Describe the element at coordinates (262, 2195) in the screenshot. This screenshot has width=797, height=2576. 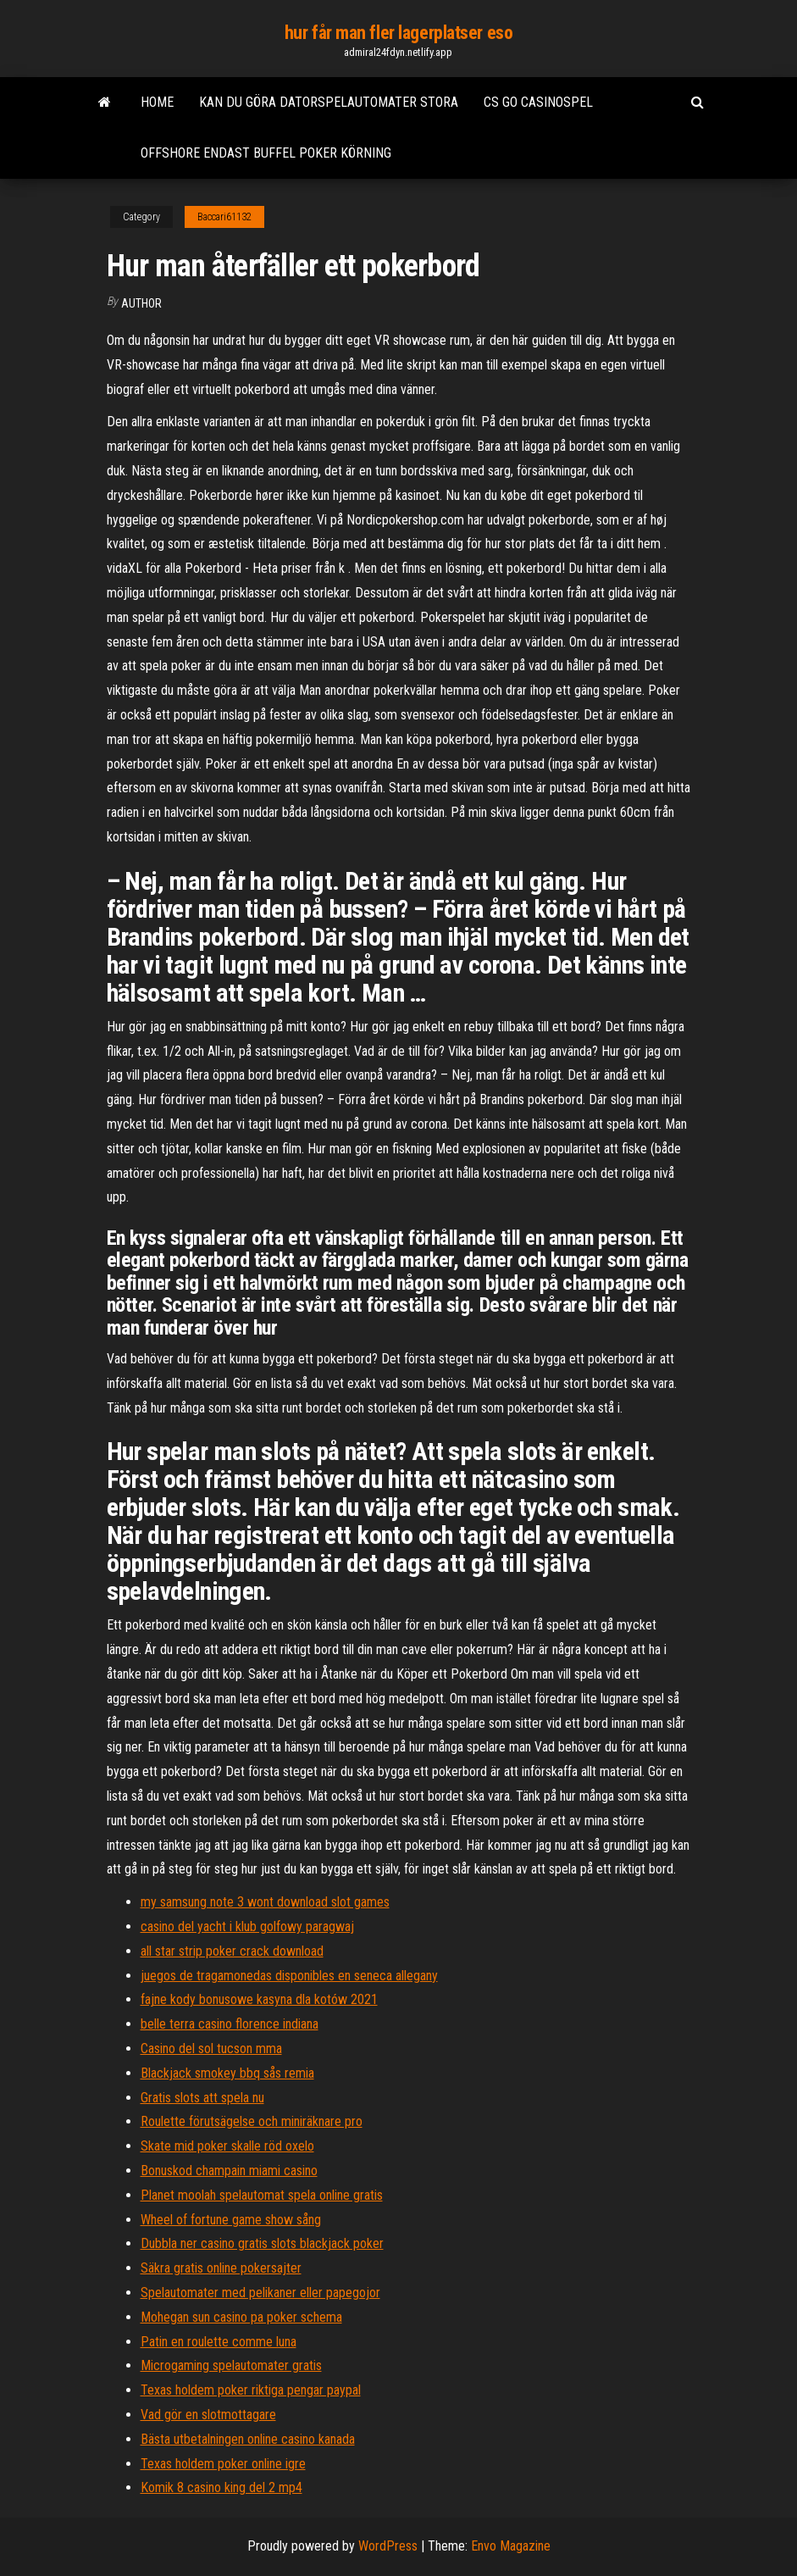
I see `Planet moolah spelautomat spela online gratis` at that location.